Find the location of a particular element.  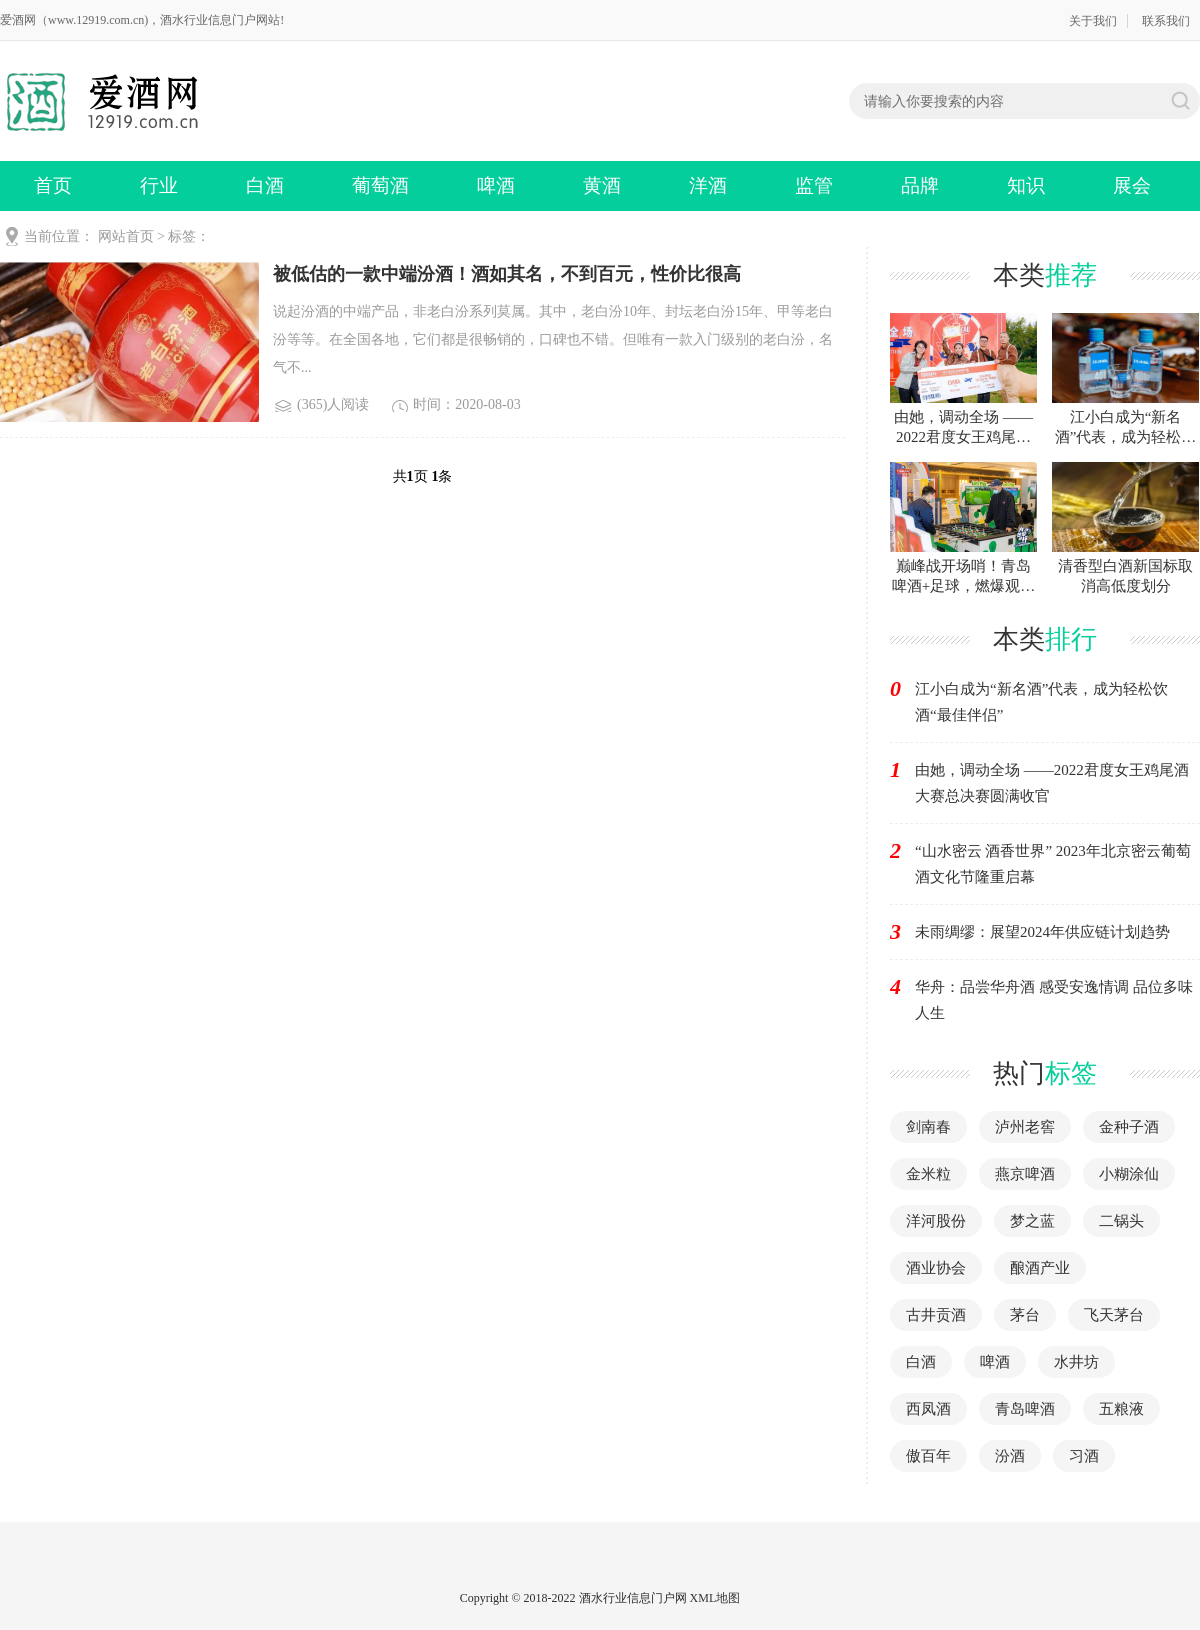

二锅头 is located at coordinates (1121, 1221).